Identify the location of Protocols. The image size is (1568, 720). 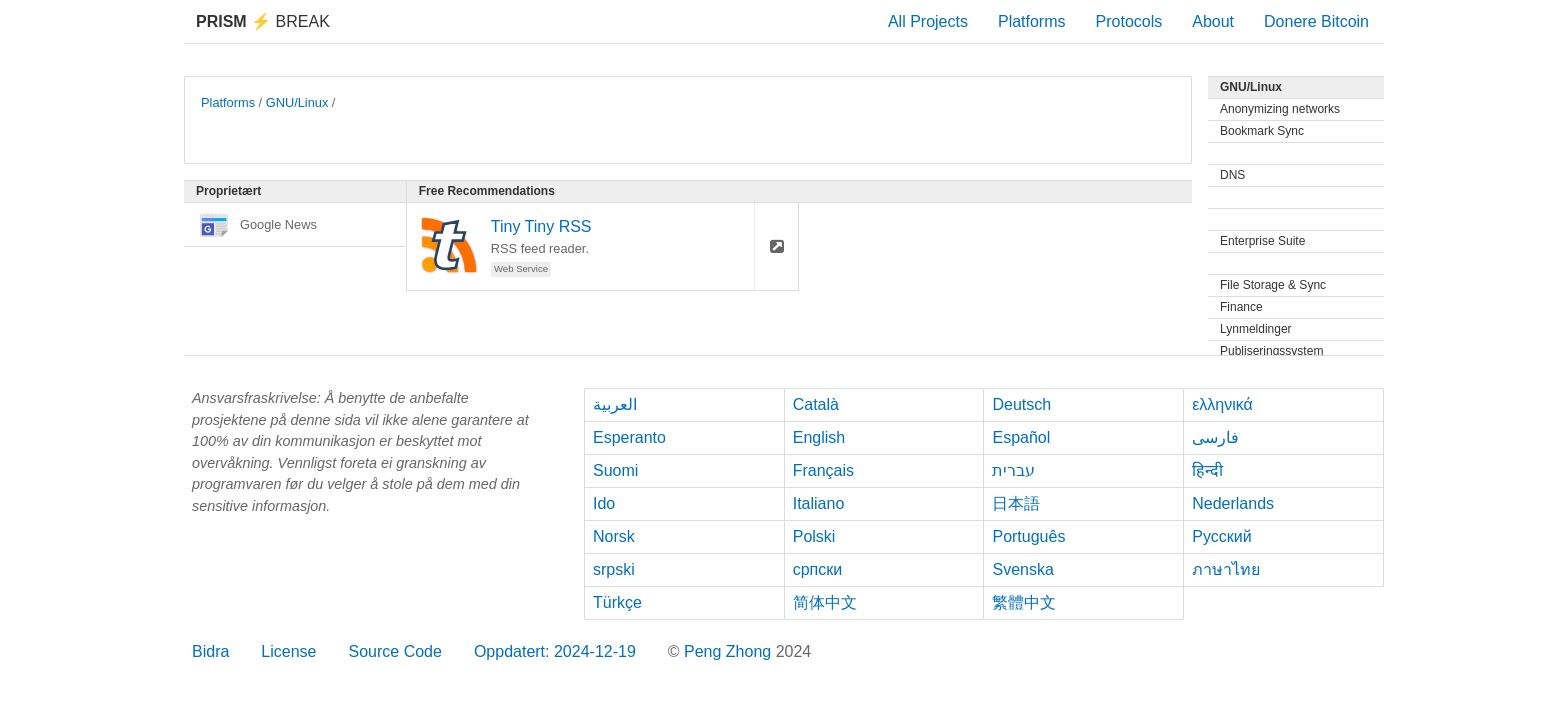
(1129, 21).